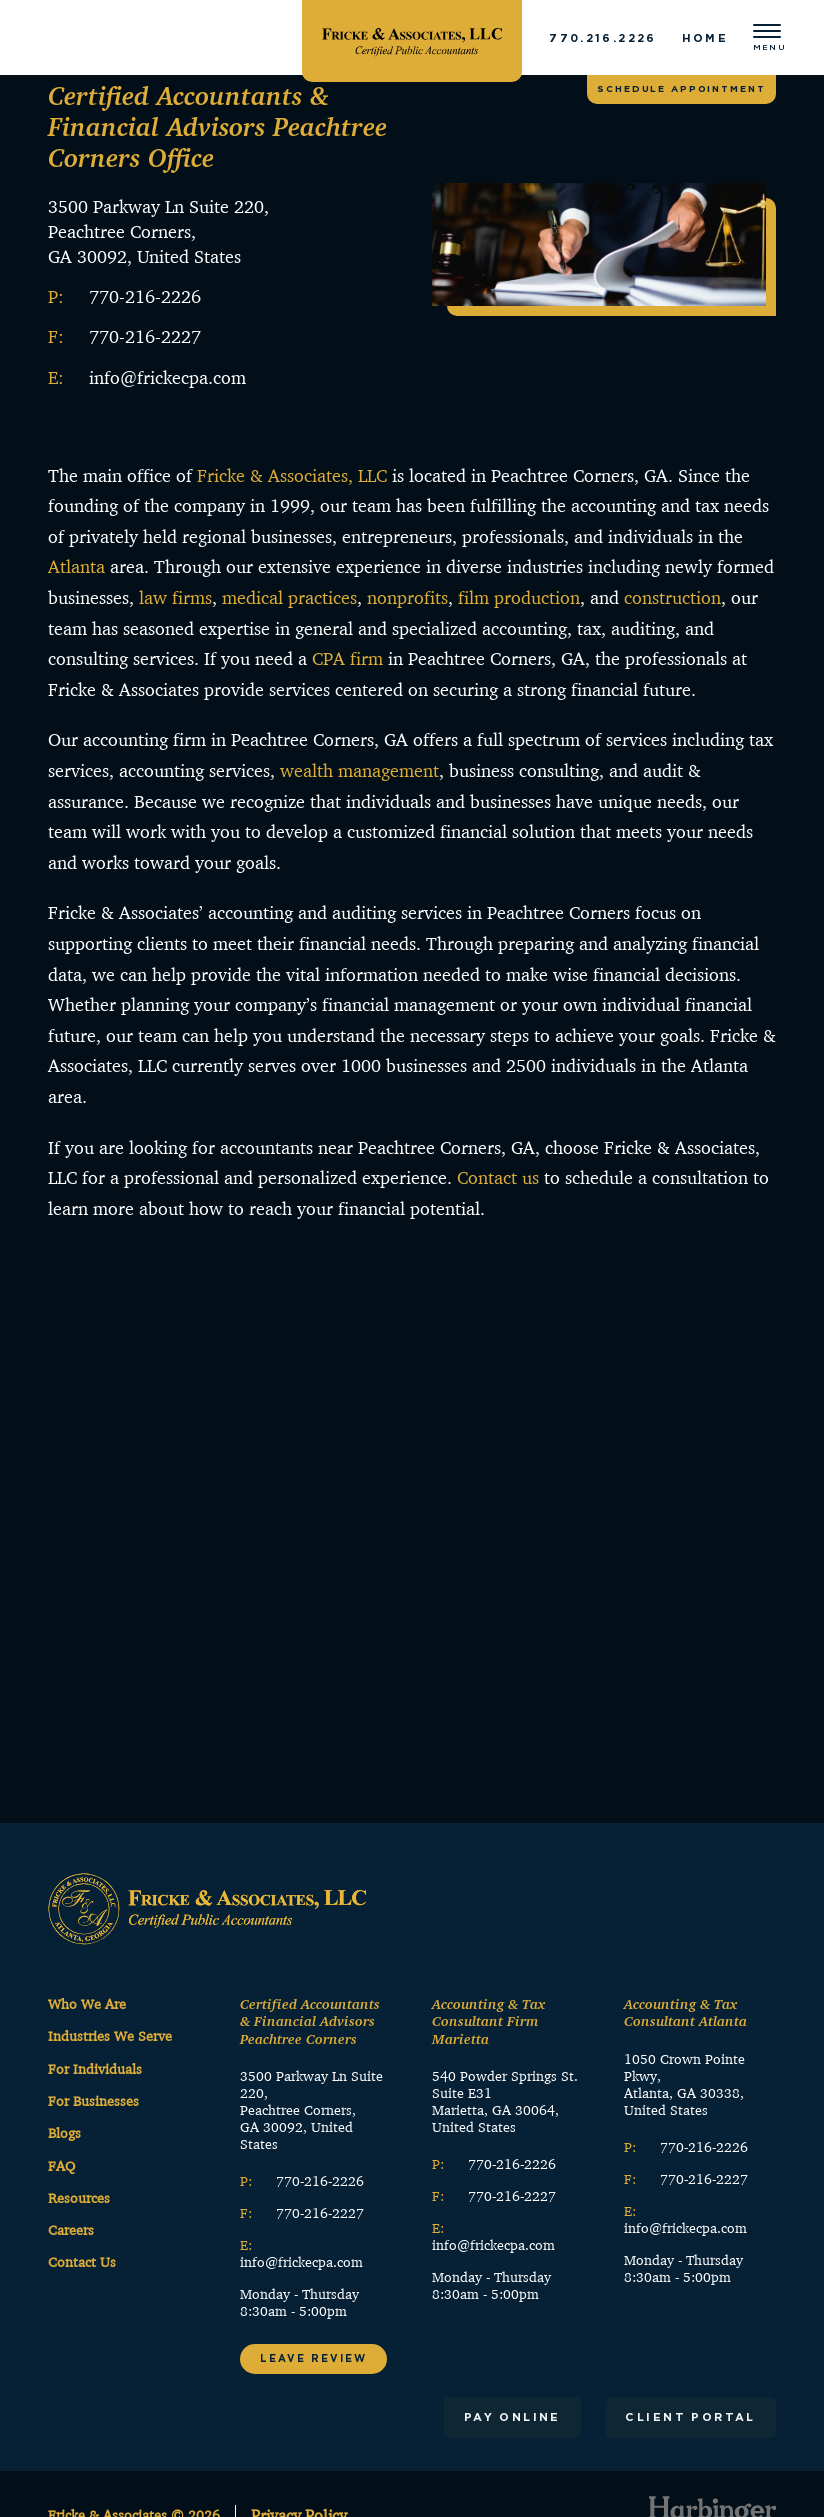  What do you see at coordinates (347, 658) in the screenshot?
I see `CPA firm` at bounding box center [347, 658].